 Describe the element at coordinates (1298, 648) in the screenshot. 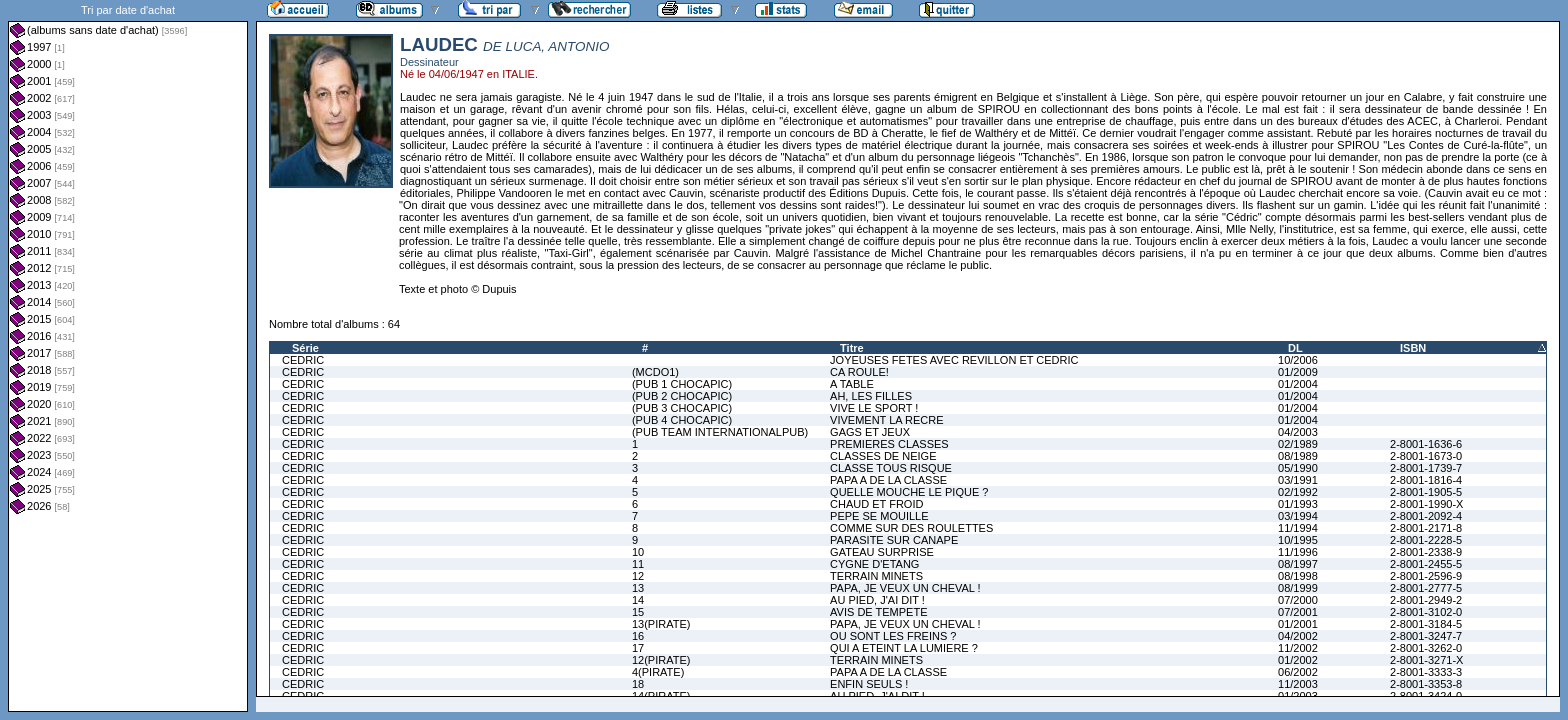

I see `11/2002` at that location.